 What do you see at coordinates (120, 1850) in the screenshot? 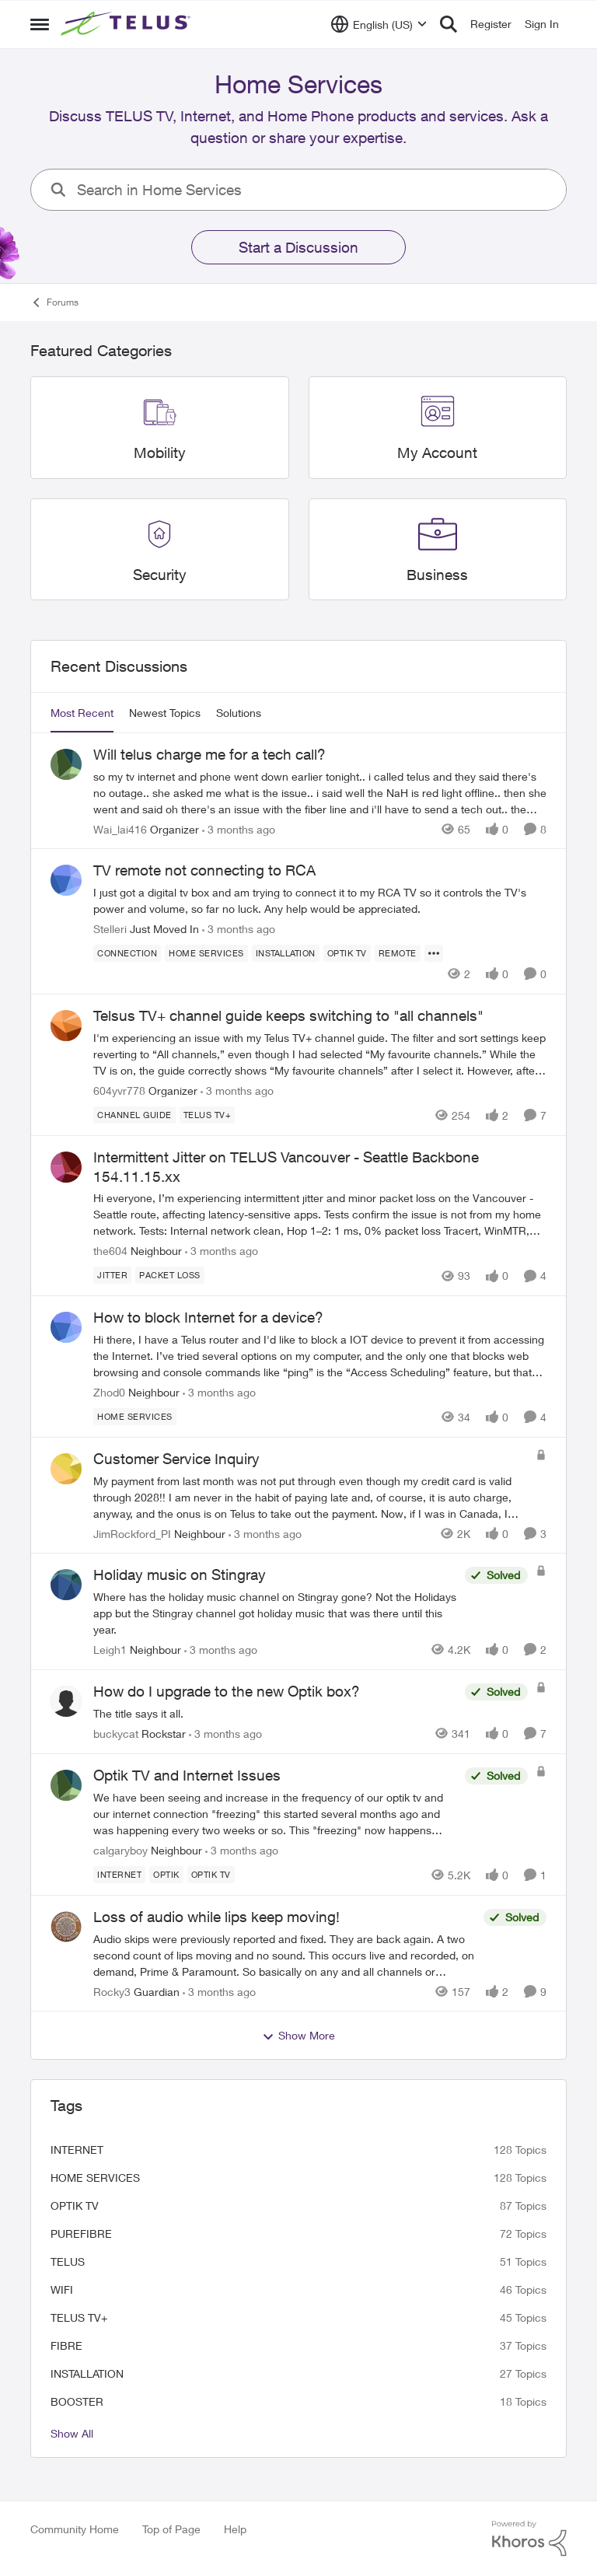
I see `calgaryboy [View Profile: calgaryboy, Rank: Neighbour]` at bounding box center [120, 1850].